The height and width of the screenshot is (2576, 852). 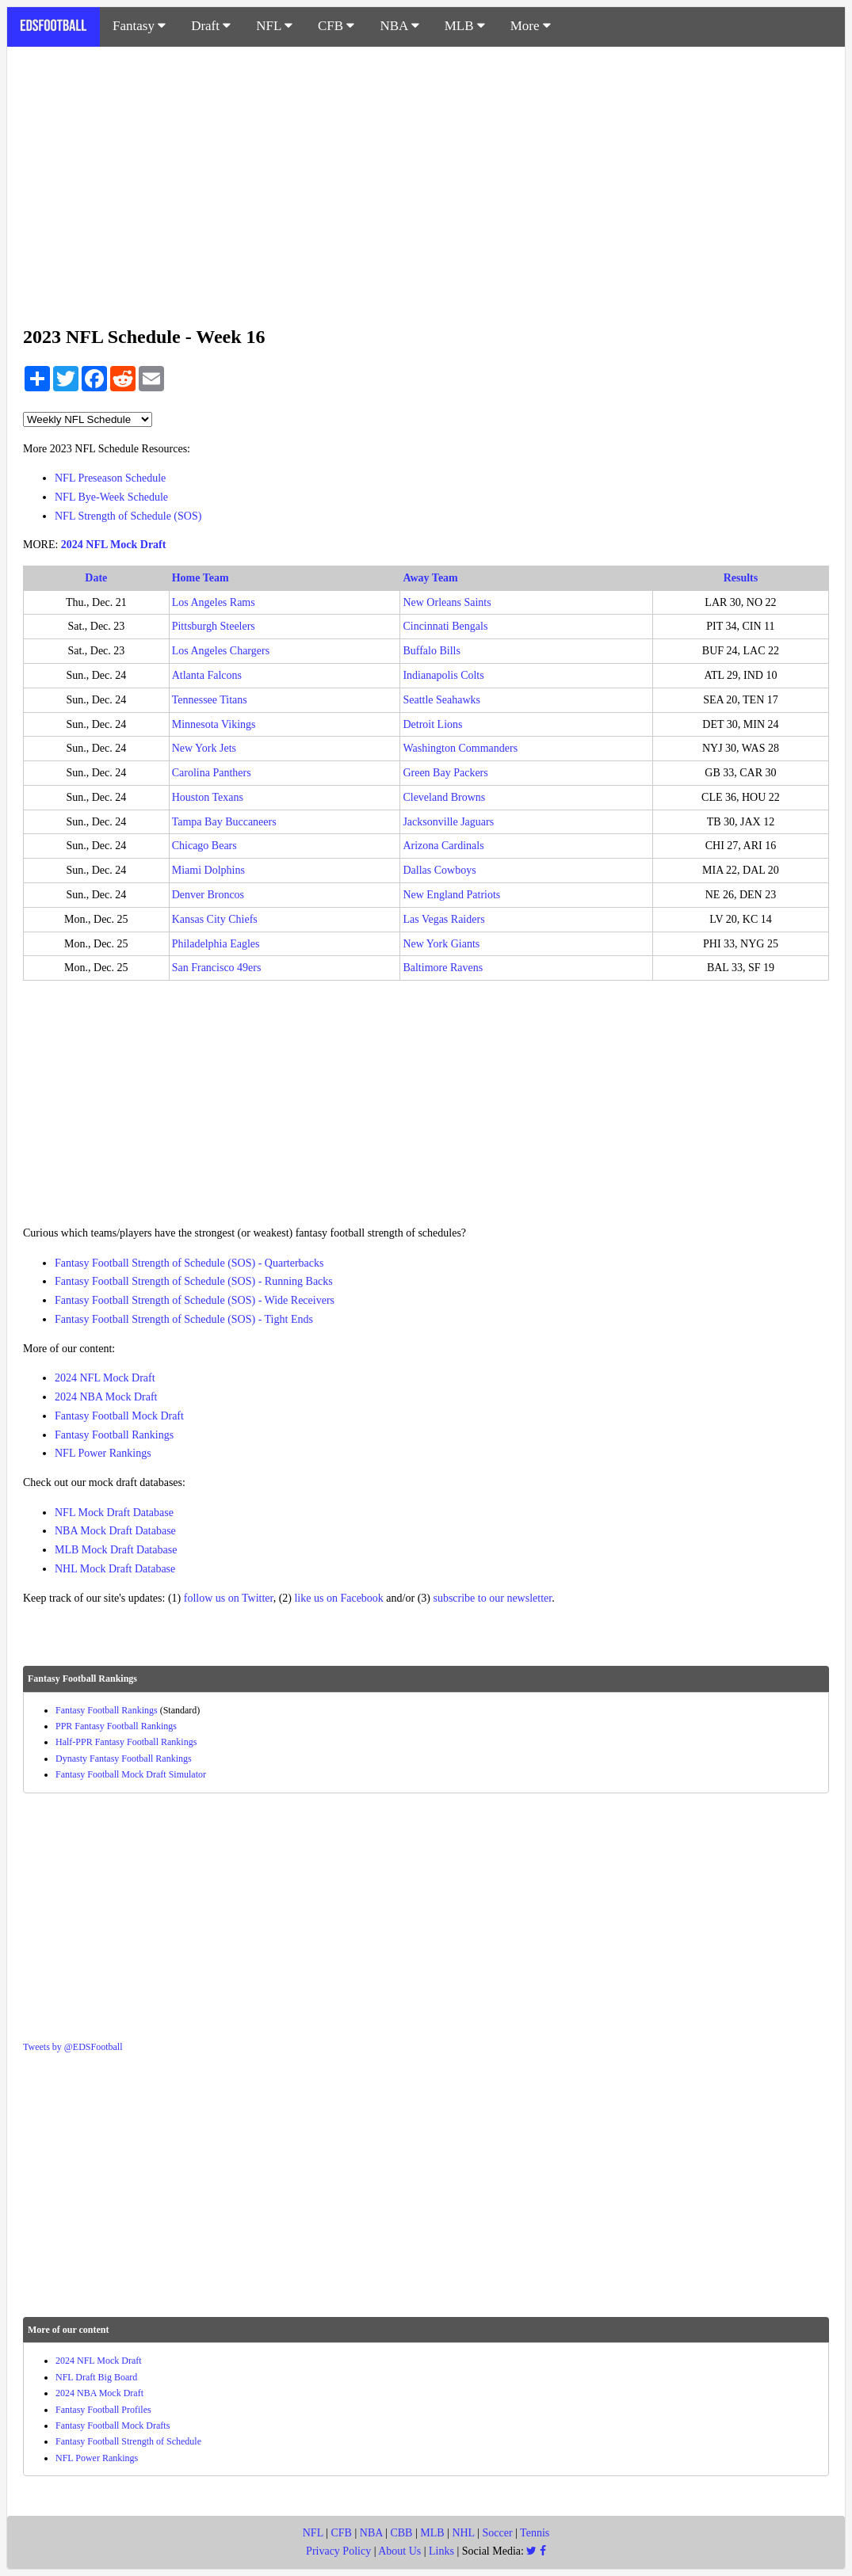 I want to click on Tampa Bay Buccaneers, so click(x=224, y=822).